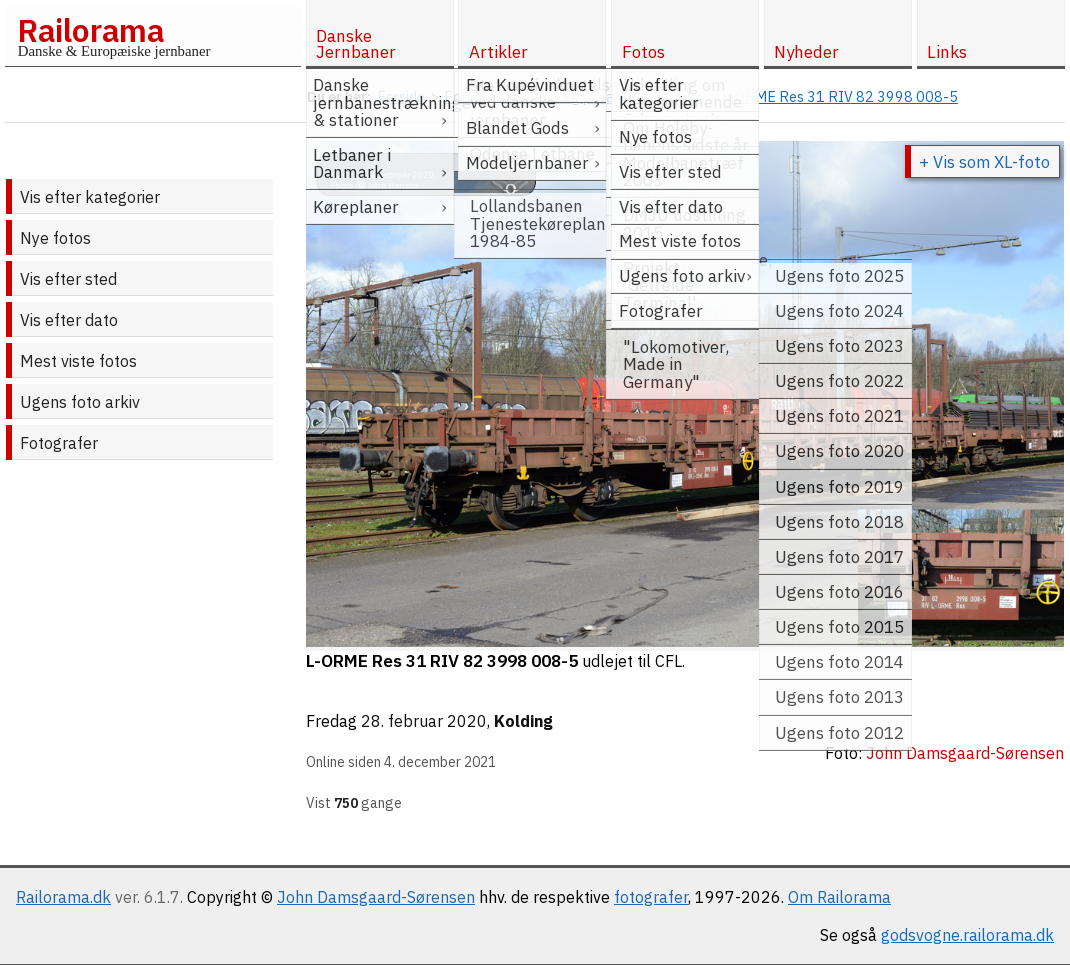 The image size is (1070, 965). What do you see at coordinates (523, 721) in the screenshot?
I see `Kolding` at bounding box center [523, 721].